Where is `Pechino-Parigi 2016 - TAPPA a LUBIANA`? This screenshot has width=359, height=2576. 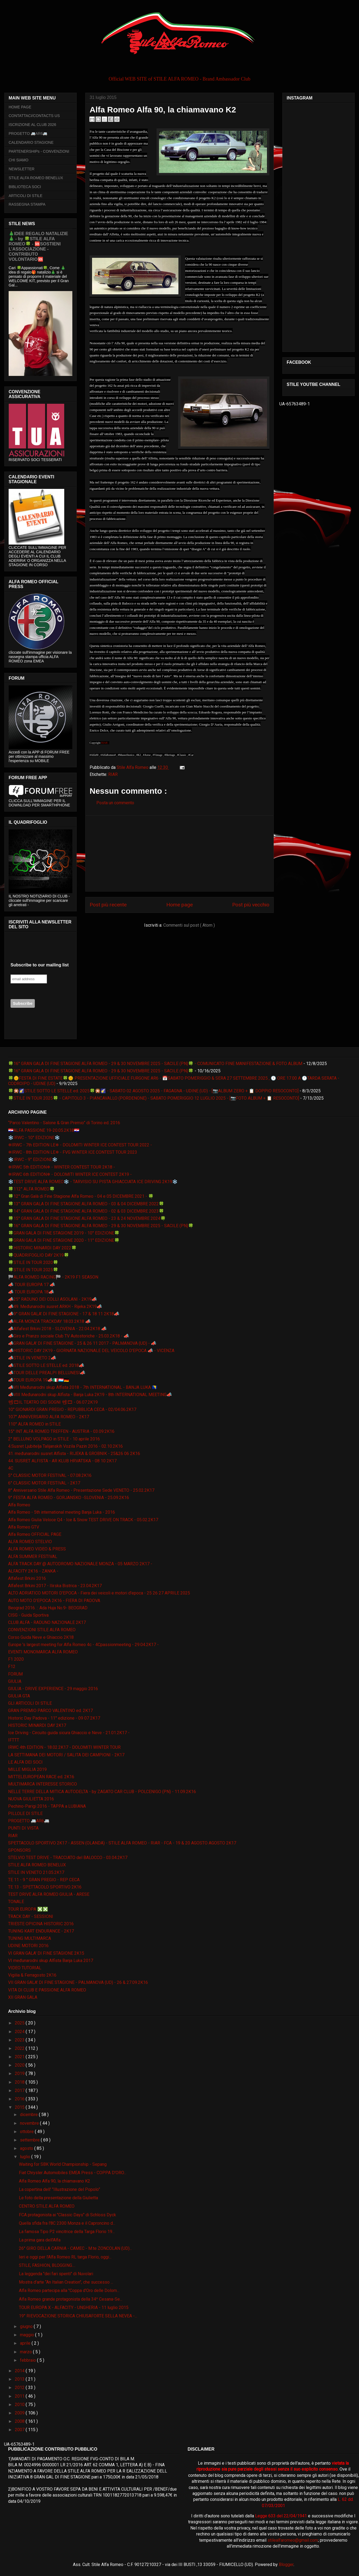 Pechino-Parigi 2016 - TAPPA a LUBIANA is located at coordinates (47, 1806).